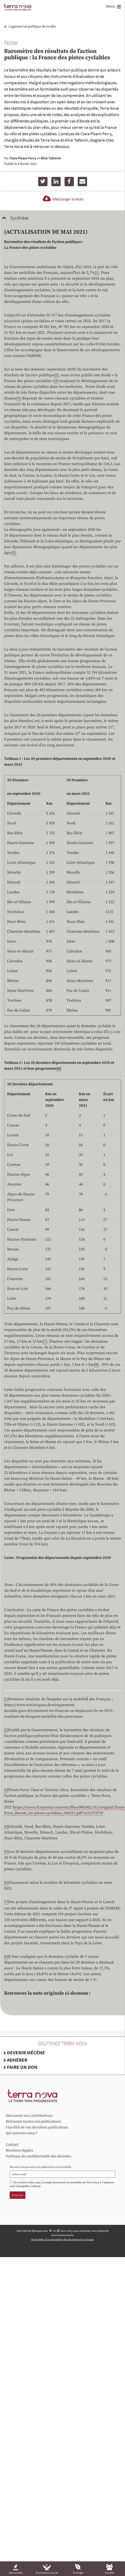 This screenshot has width=125, height=2576. What do you see at coordinates (14, 552) in the screenshot?
I see `[5].` at bounding box center [14, 552].